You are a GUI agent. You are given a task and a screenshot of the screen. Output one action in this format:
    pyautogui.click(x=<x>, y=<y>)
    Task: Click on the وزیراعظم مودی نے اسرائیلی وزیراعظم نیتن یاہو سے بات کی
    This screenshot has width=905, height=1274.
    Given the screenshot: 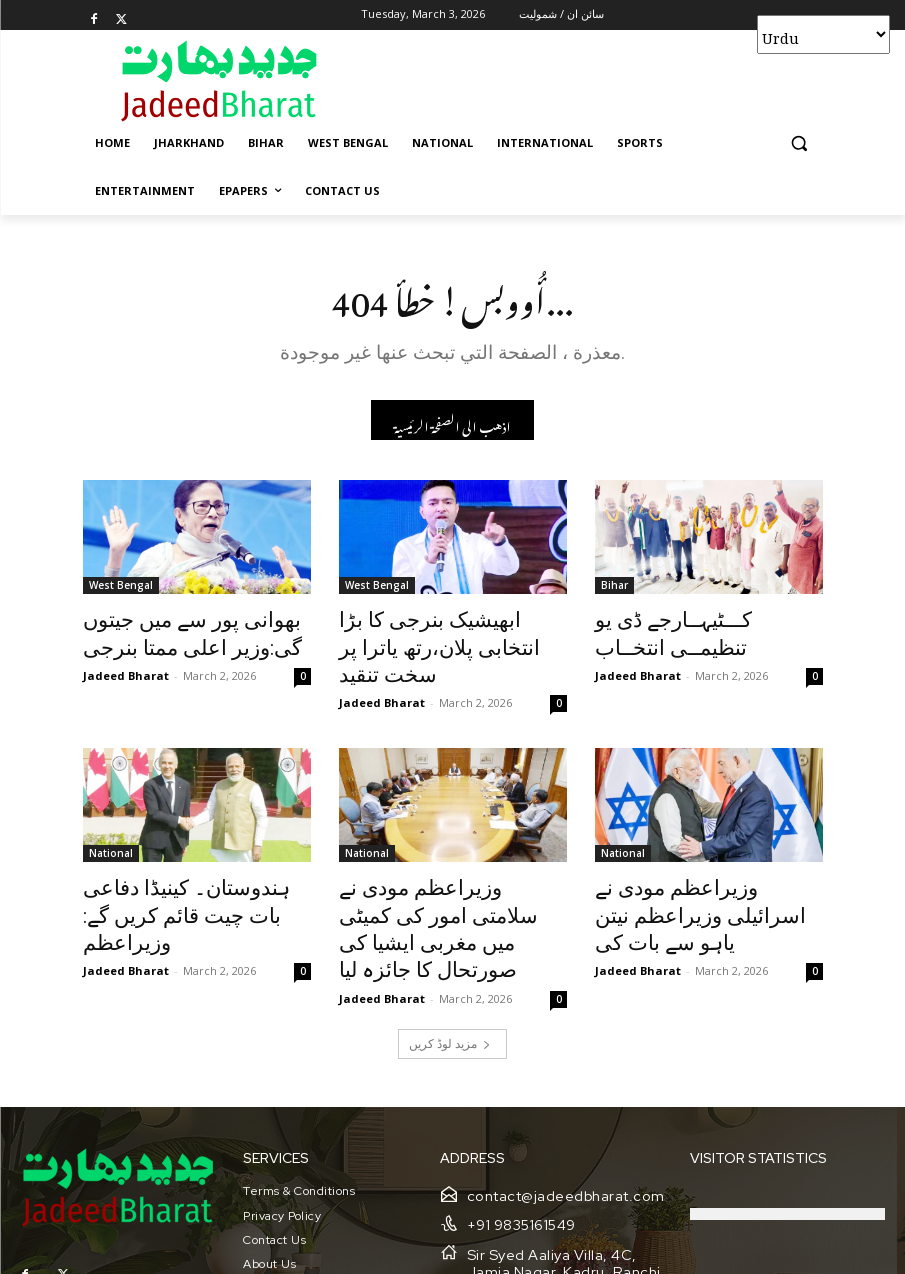 What is the action you would take?
    pyautogui.click(x=704, y=864)
    